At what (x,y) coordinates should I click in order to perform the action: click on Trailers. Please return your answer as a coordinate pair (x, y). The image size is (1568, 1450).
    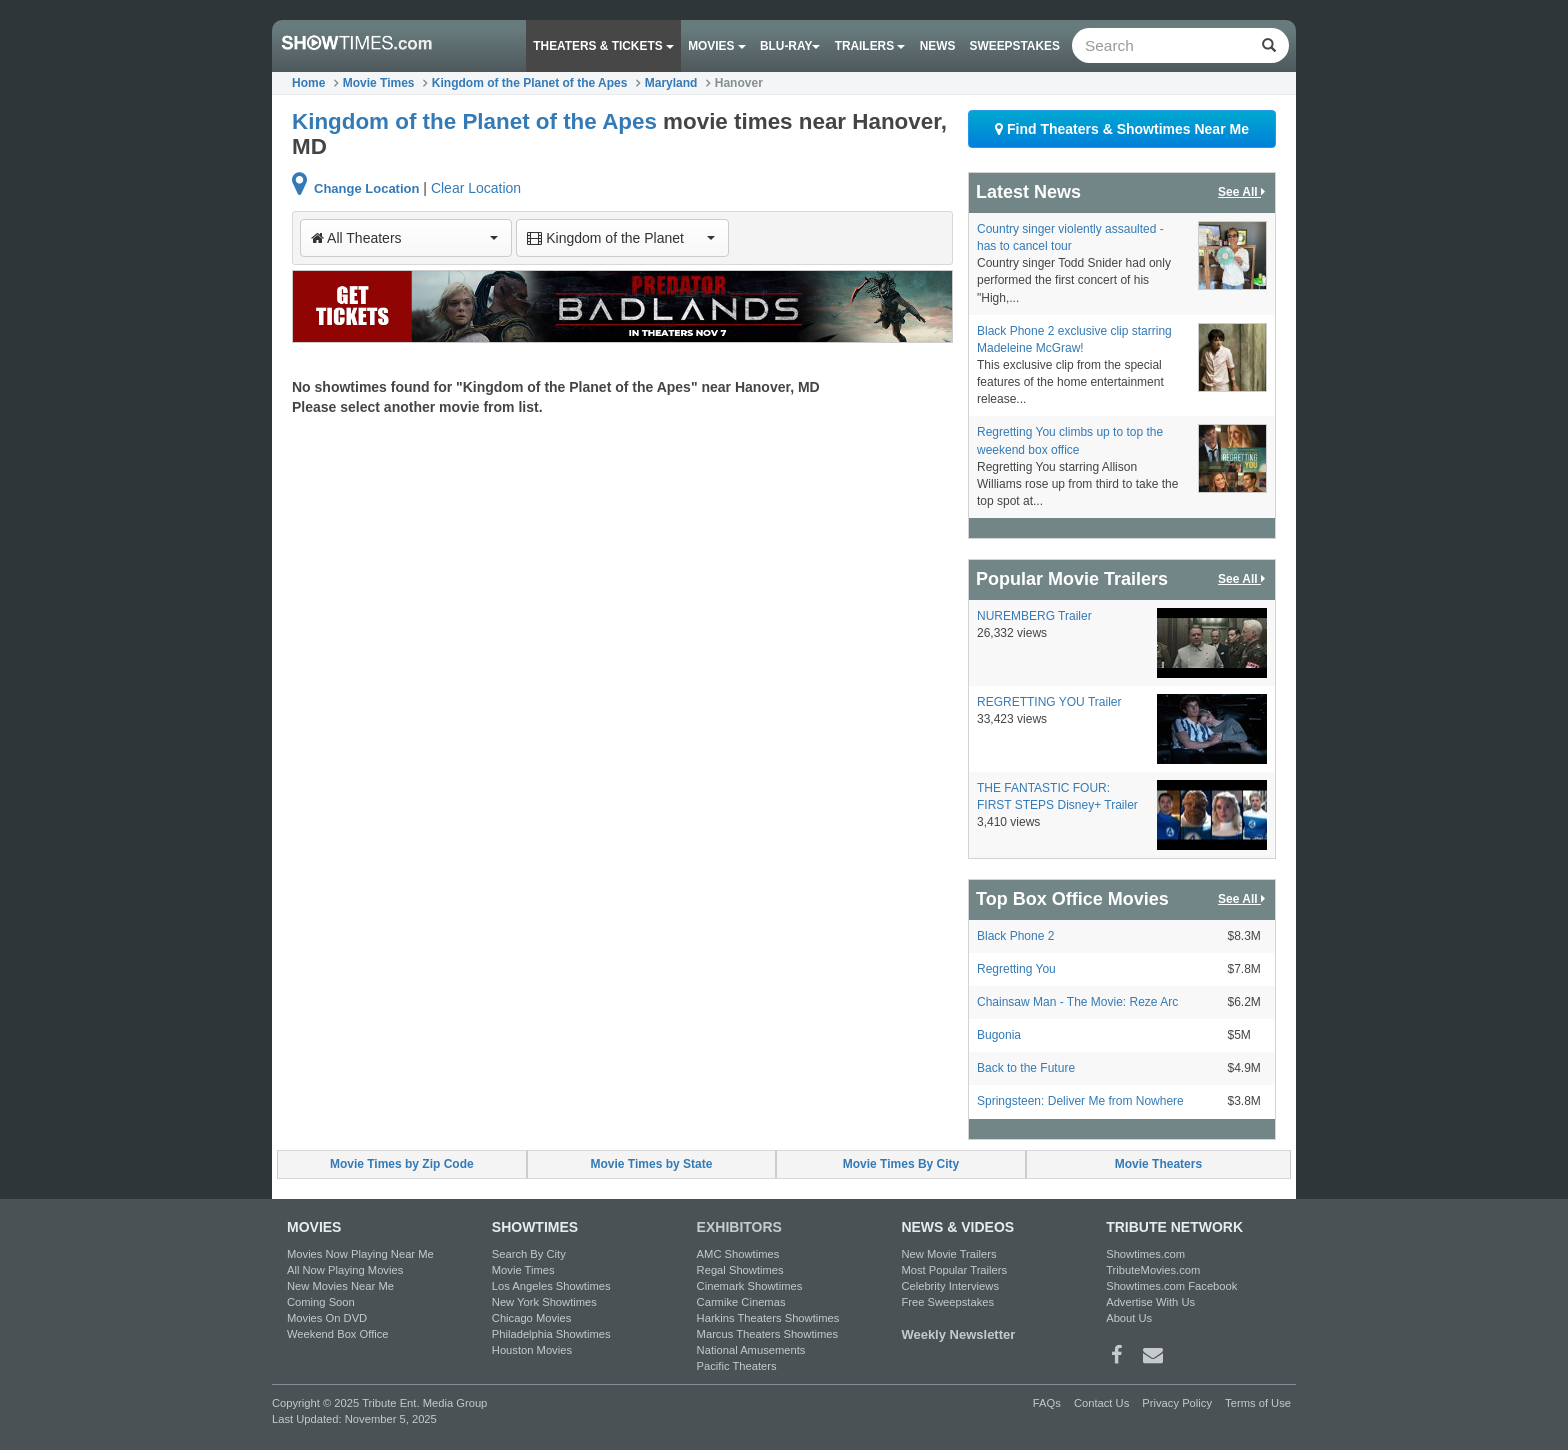
    Looking at the image, I should click on (870, 46).